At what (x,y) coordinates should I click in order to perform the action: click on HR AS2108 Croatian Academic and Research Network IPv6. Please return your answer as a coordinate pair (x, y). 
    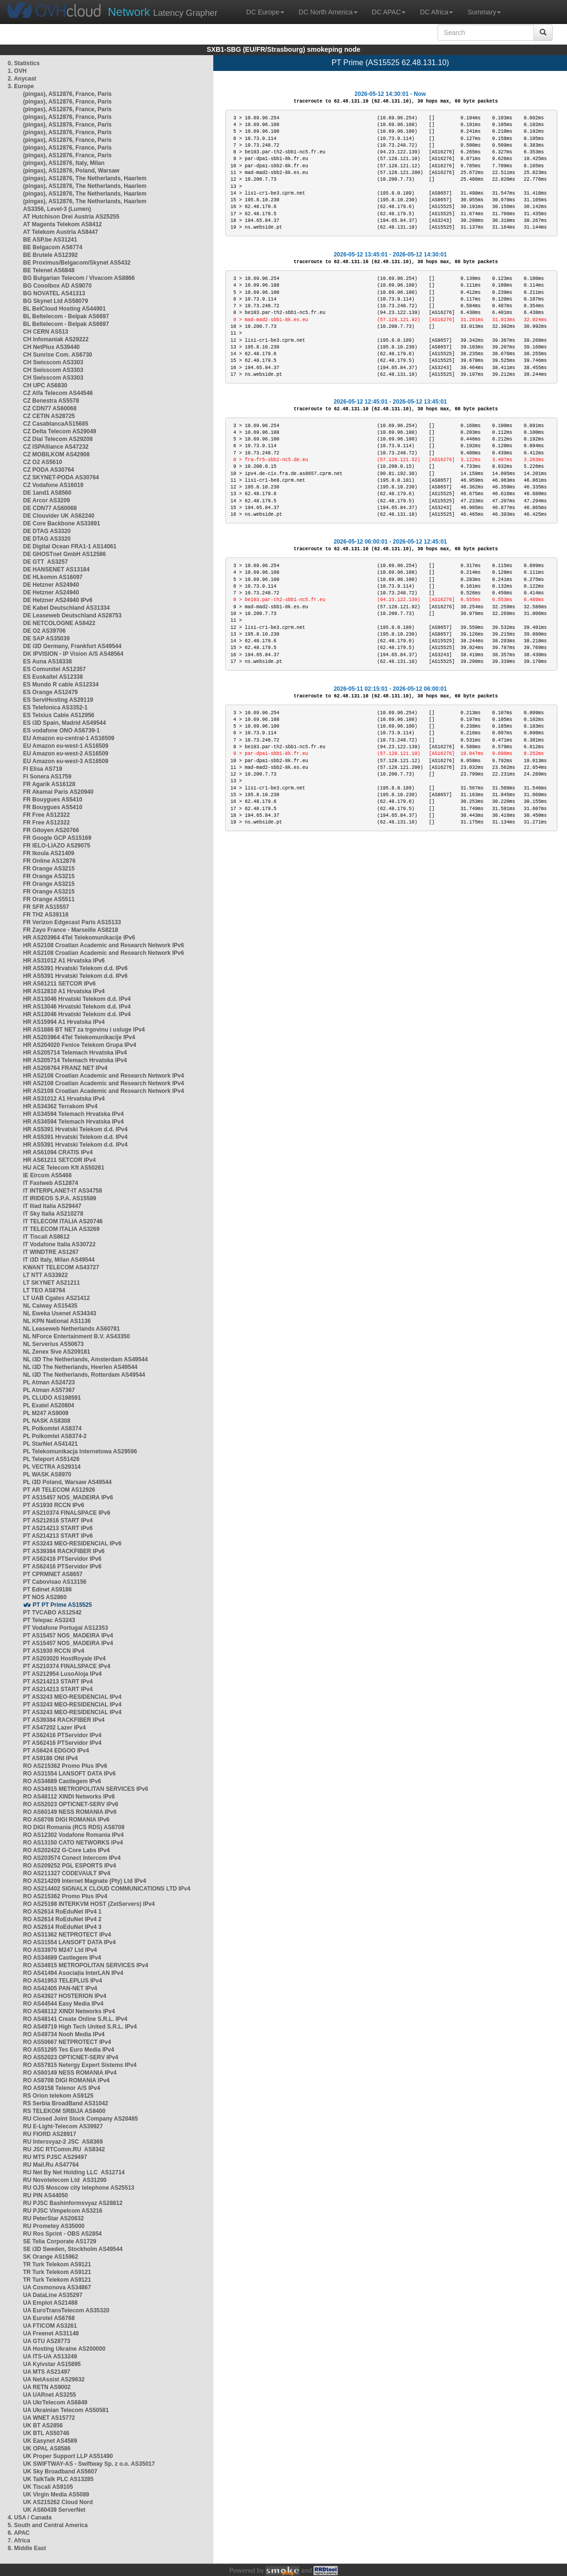
    Looking at the image, I should click on (103, 945).